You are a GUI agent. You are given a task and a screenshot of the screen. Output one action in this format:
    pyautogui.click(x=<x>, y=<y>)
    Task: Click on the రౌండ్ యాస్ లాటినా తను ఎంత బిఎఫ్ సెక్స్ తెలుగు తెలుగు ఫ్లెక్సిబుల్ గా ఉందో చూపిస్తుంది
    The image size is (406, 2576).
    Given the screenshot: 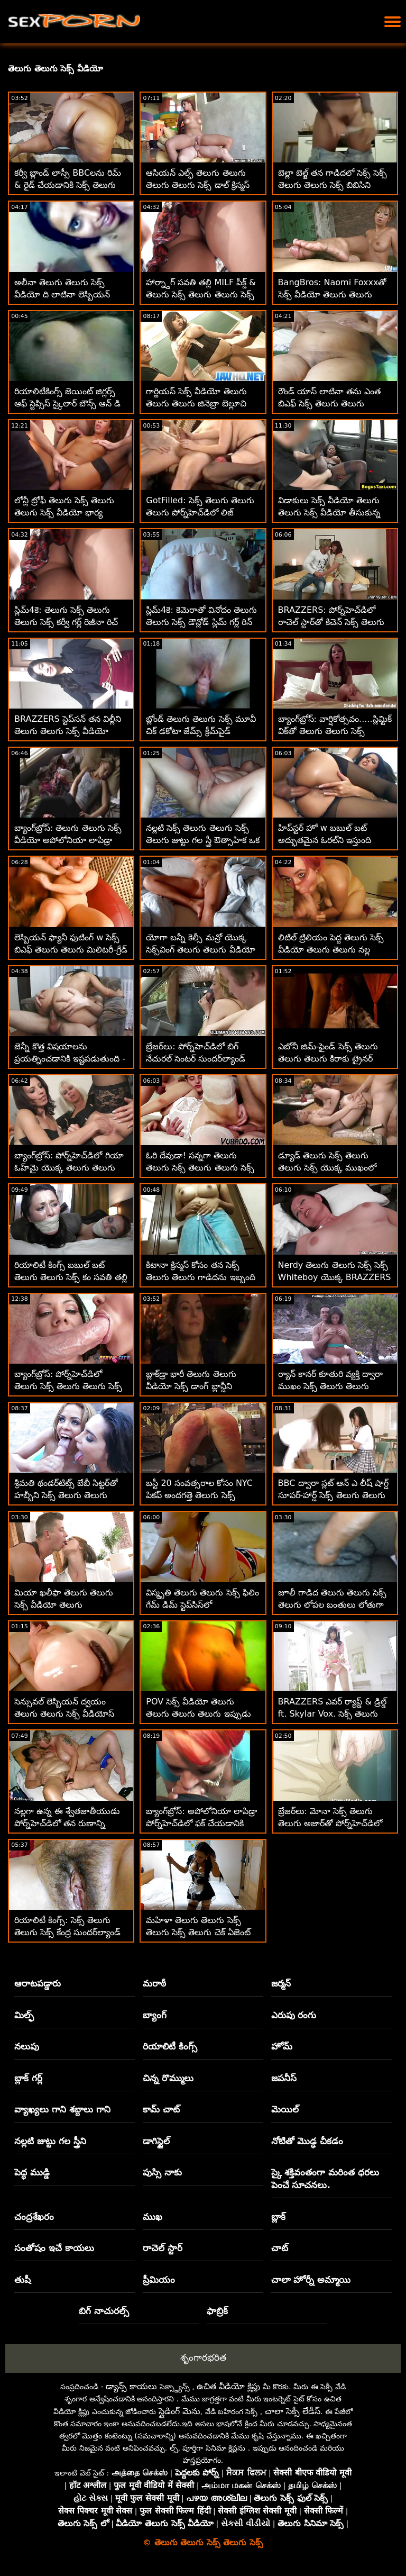 What is the action you would take?
    pyautogui.click(x=329, y=403)
    